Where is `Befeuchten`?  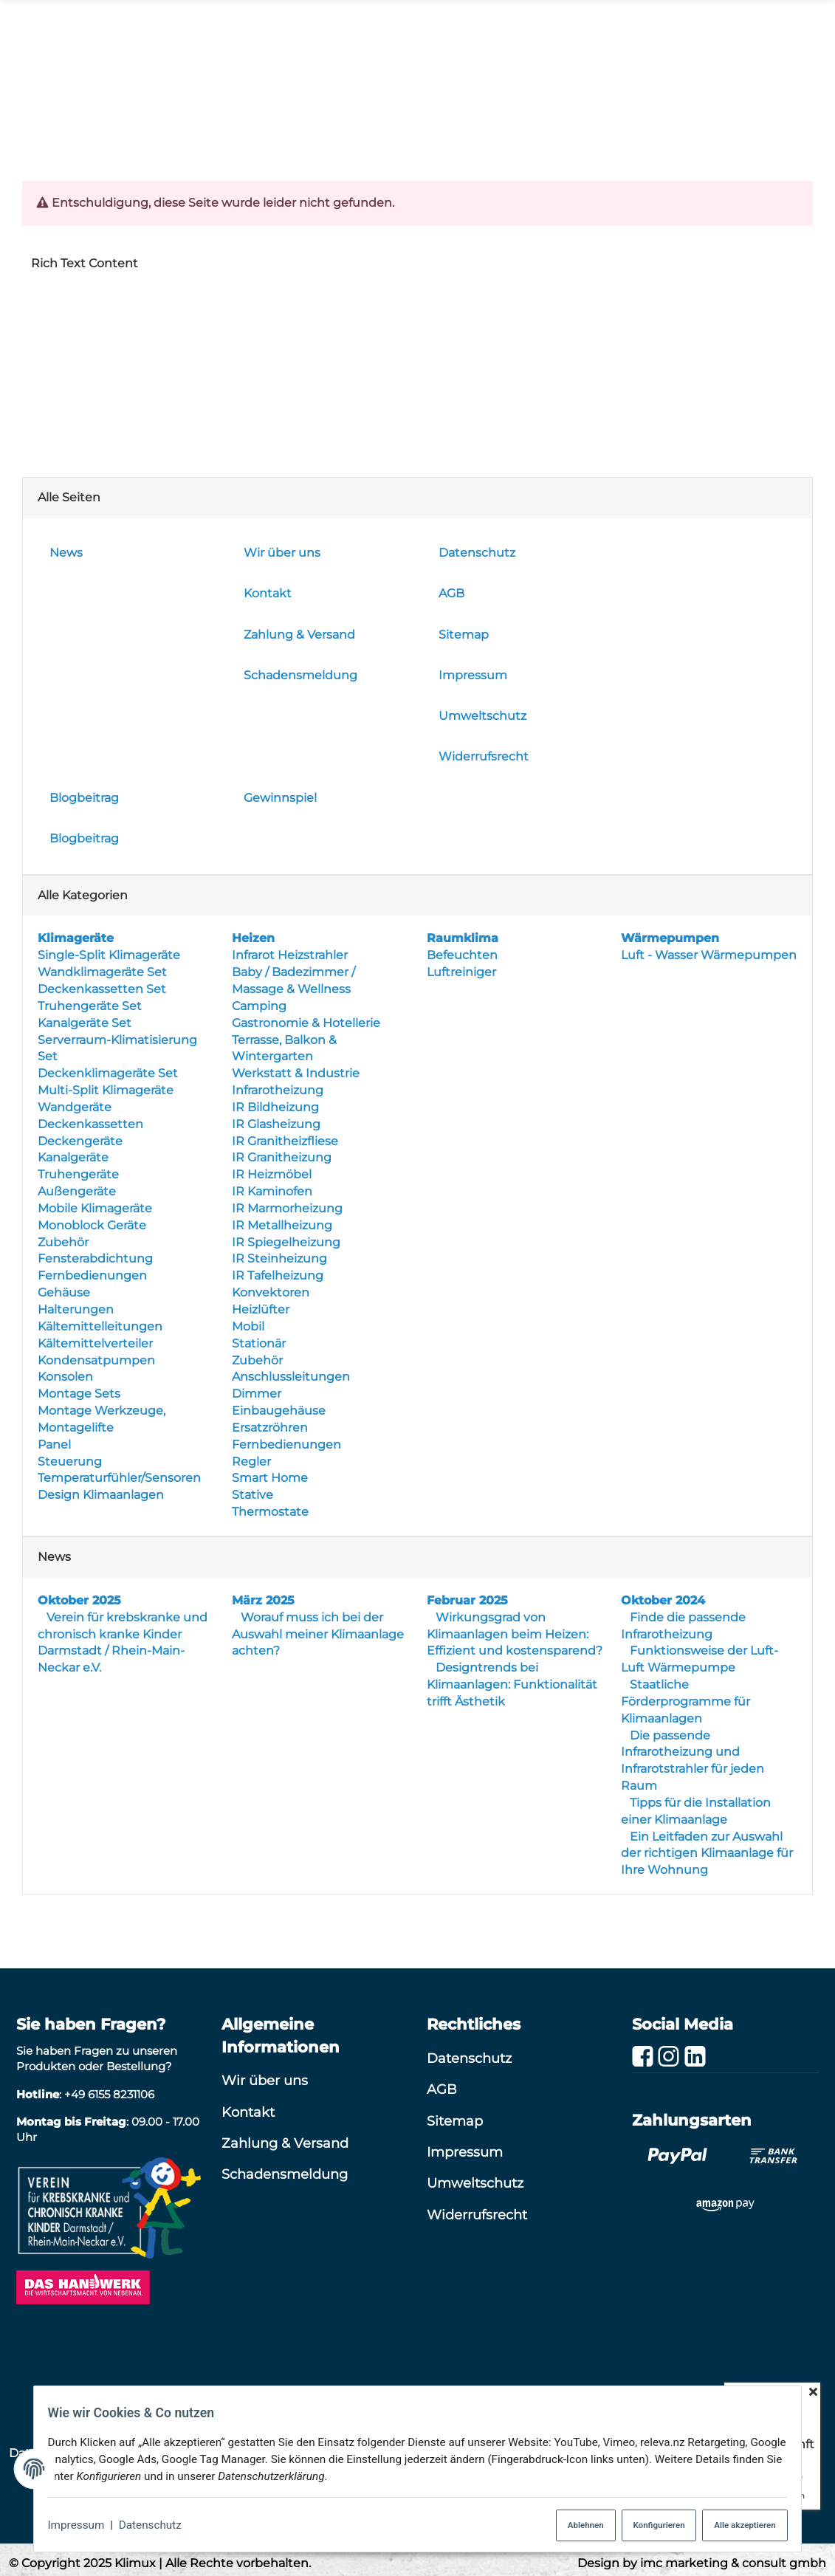
Befeuchten is located at coordinates (462, 955).